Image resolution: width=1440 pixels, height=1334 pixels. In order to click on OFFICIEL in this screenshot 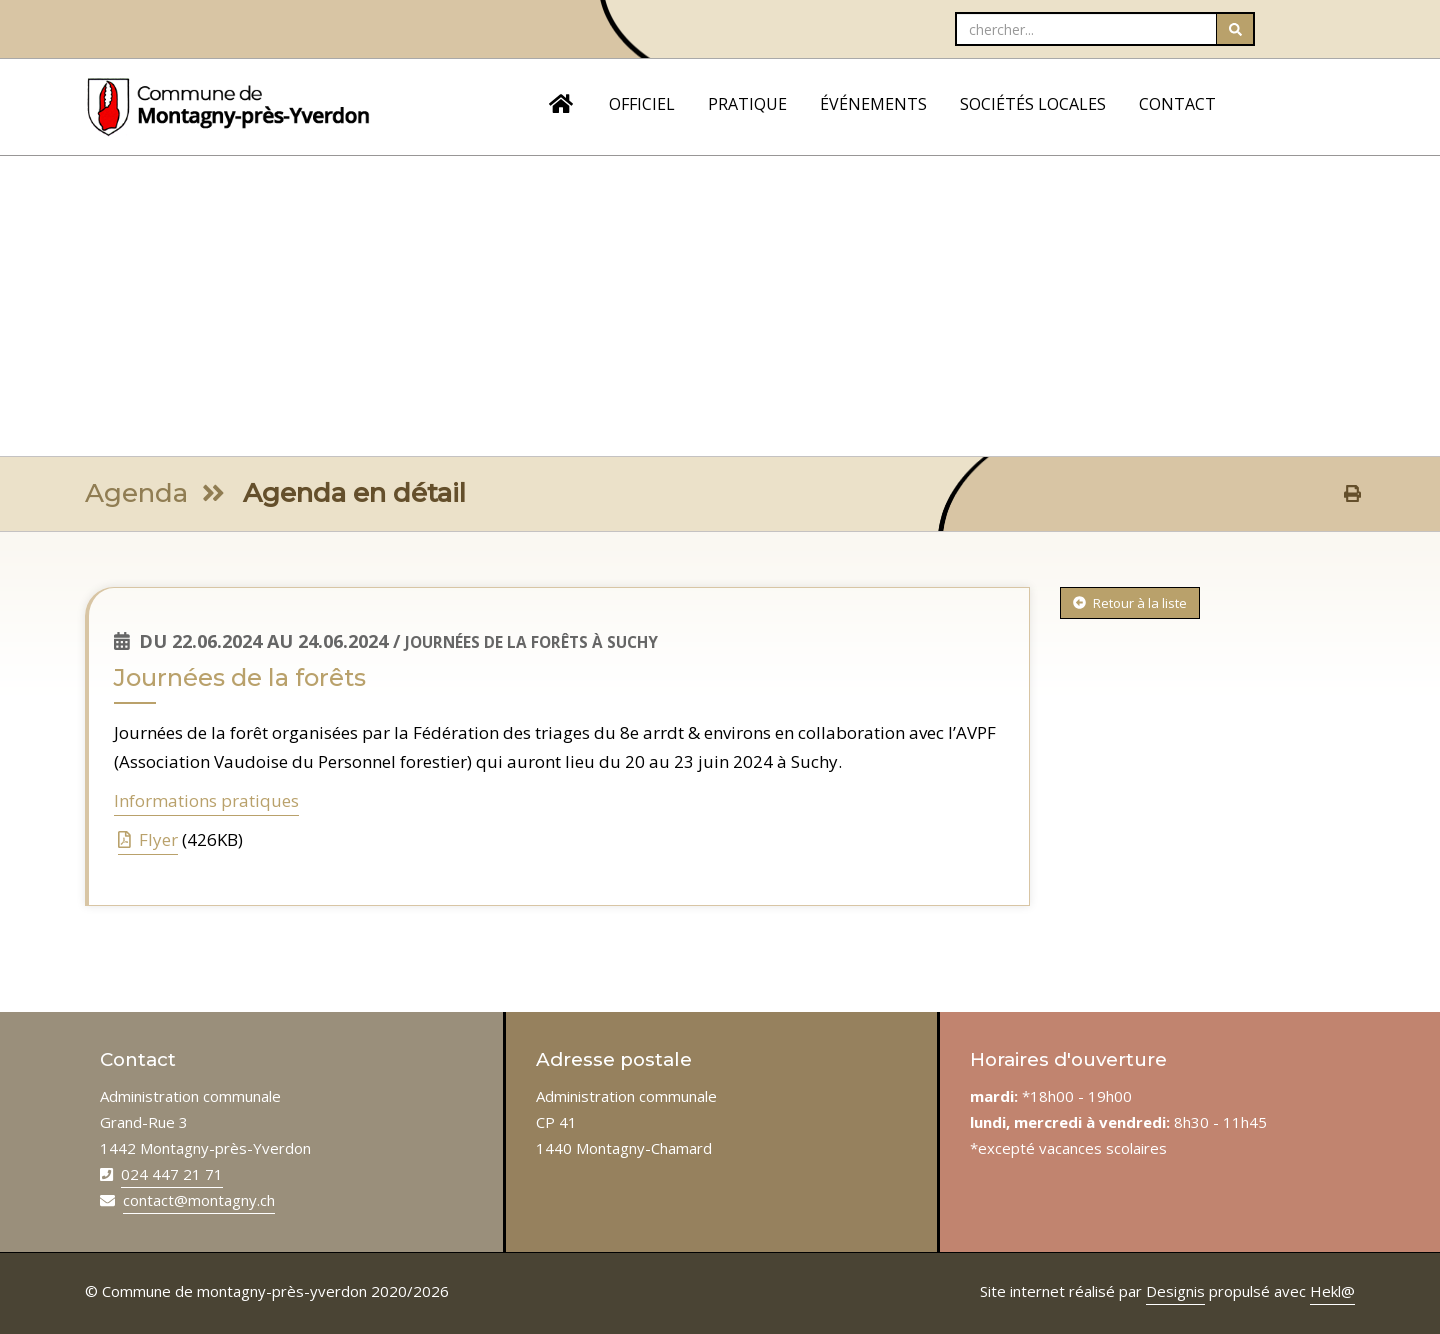, I will do `click(642, 104)`.